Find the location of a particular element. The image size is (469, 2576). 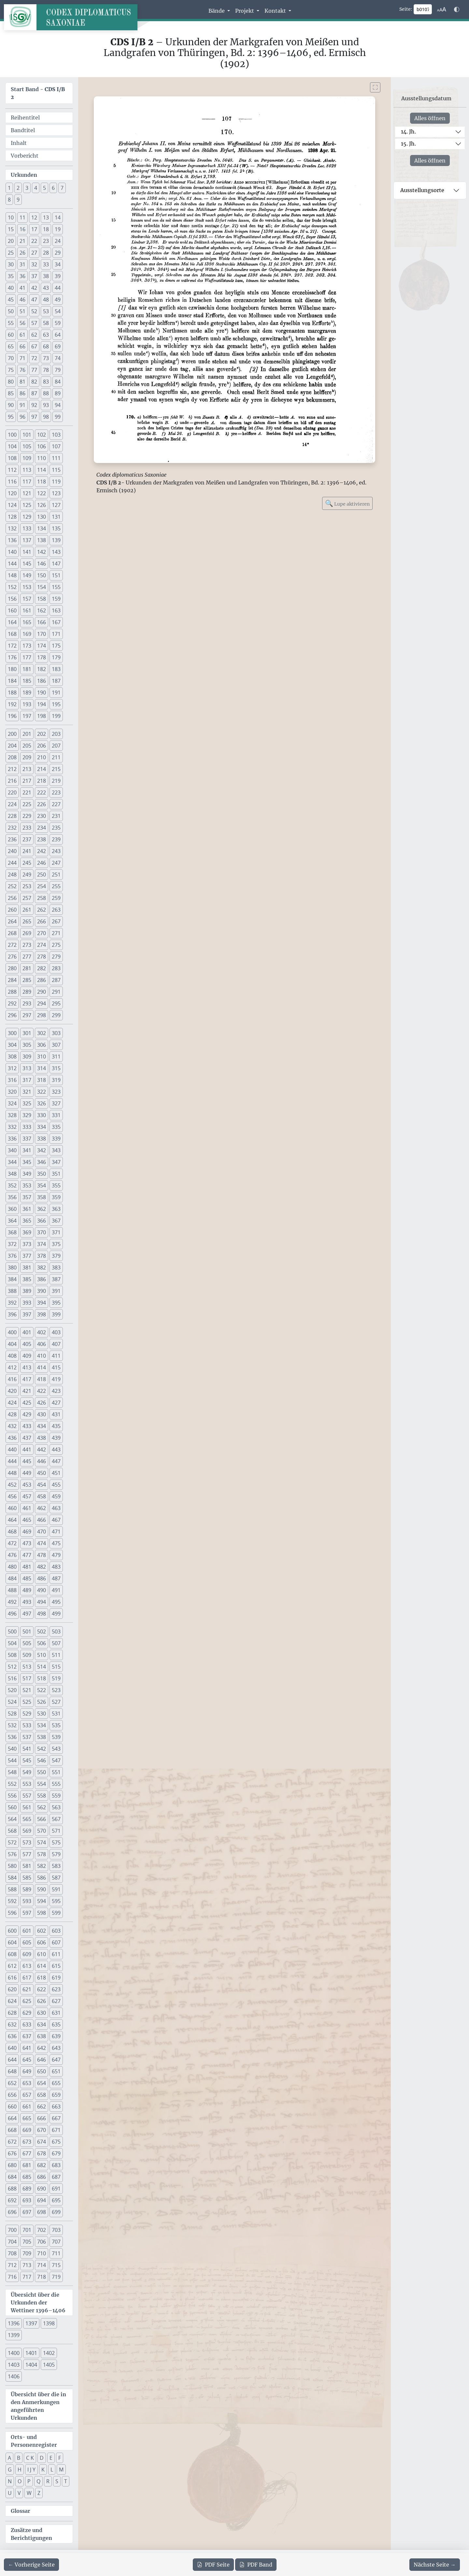

675 [button] is located at coordinates (56, 2141).